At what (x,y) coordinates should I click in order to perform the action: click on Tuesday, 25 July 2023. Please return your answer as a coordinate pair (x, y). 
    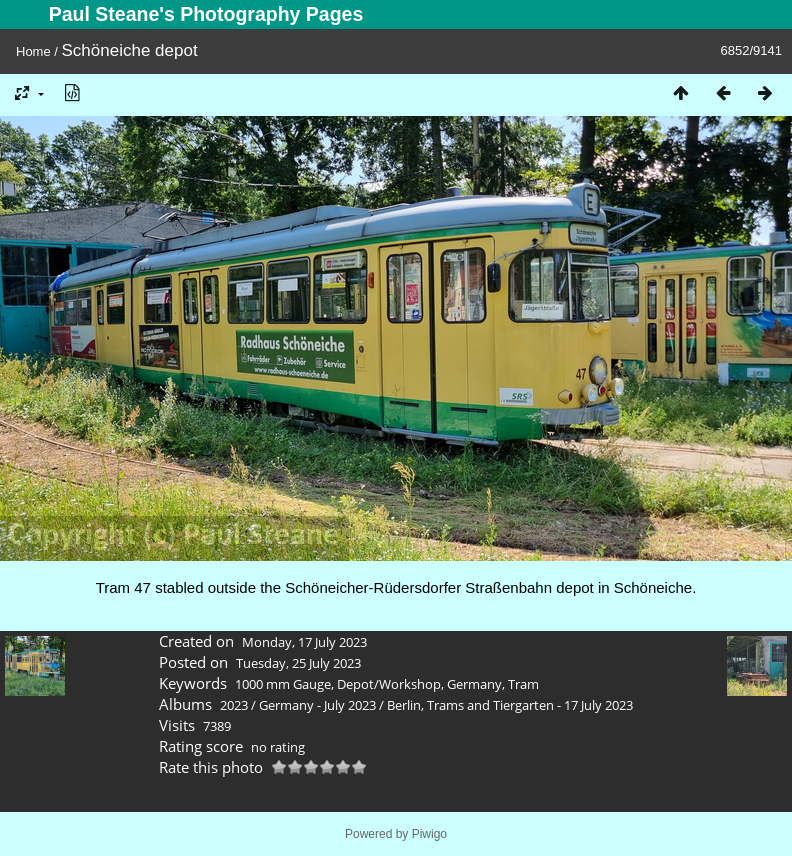
    Looking at the image, I should click on (298, 663).